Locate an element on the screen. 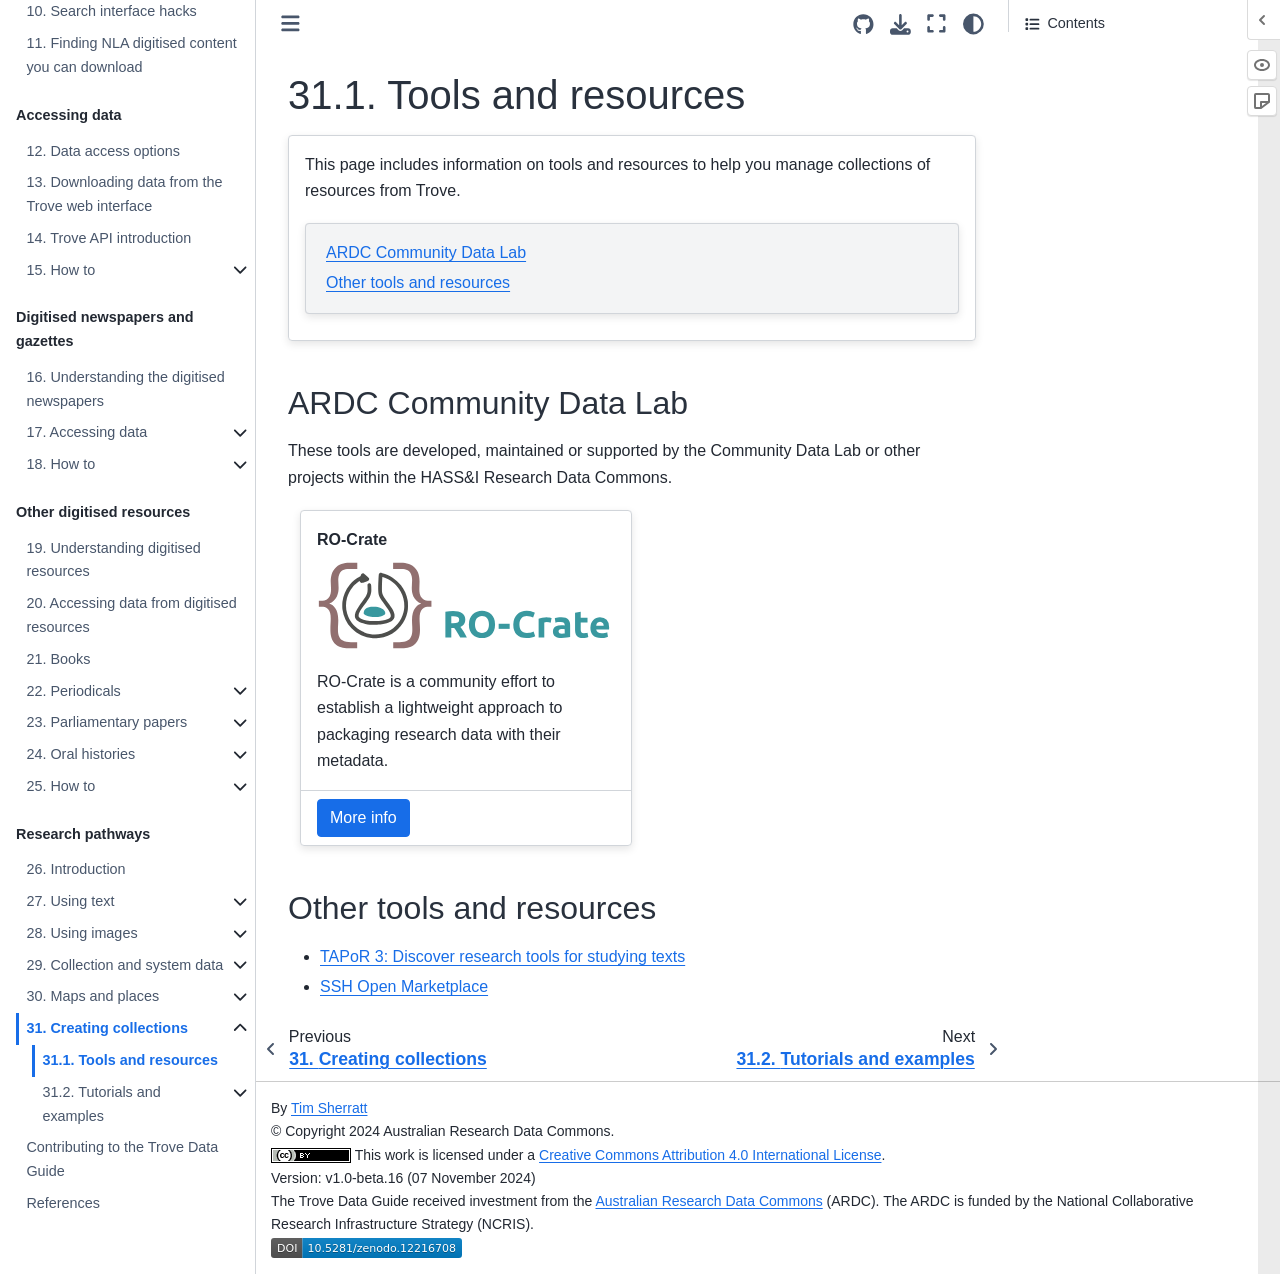 This screenshot has width=1280, height=1274. 15. How to is located at coordinates (60, 270).